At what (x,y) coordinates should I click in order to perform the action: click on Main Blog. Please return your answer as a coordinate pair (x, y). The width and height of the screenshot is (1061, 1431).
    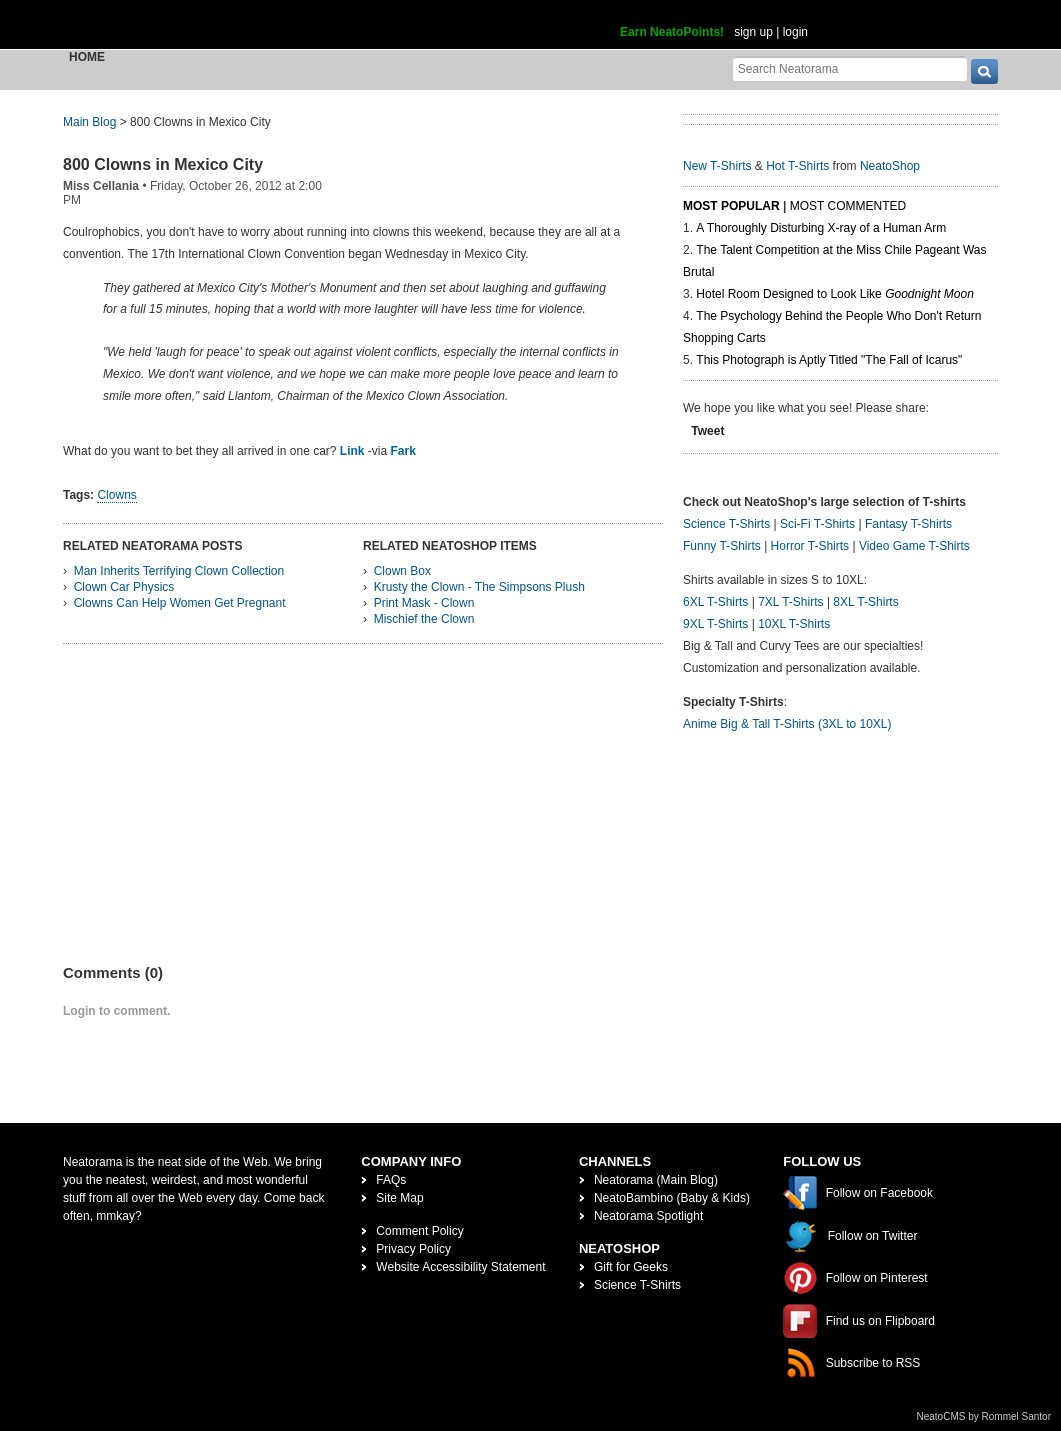
    Looking at the image, I should click on (89, 122).